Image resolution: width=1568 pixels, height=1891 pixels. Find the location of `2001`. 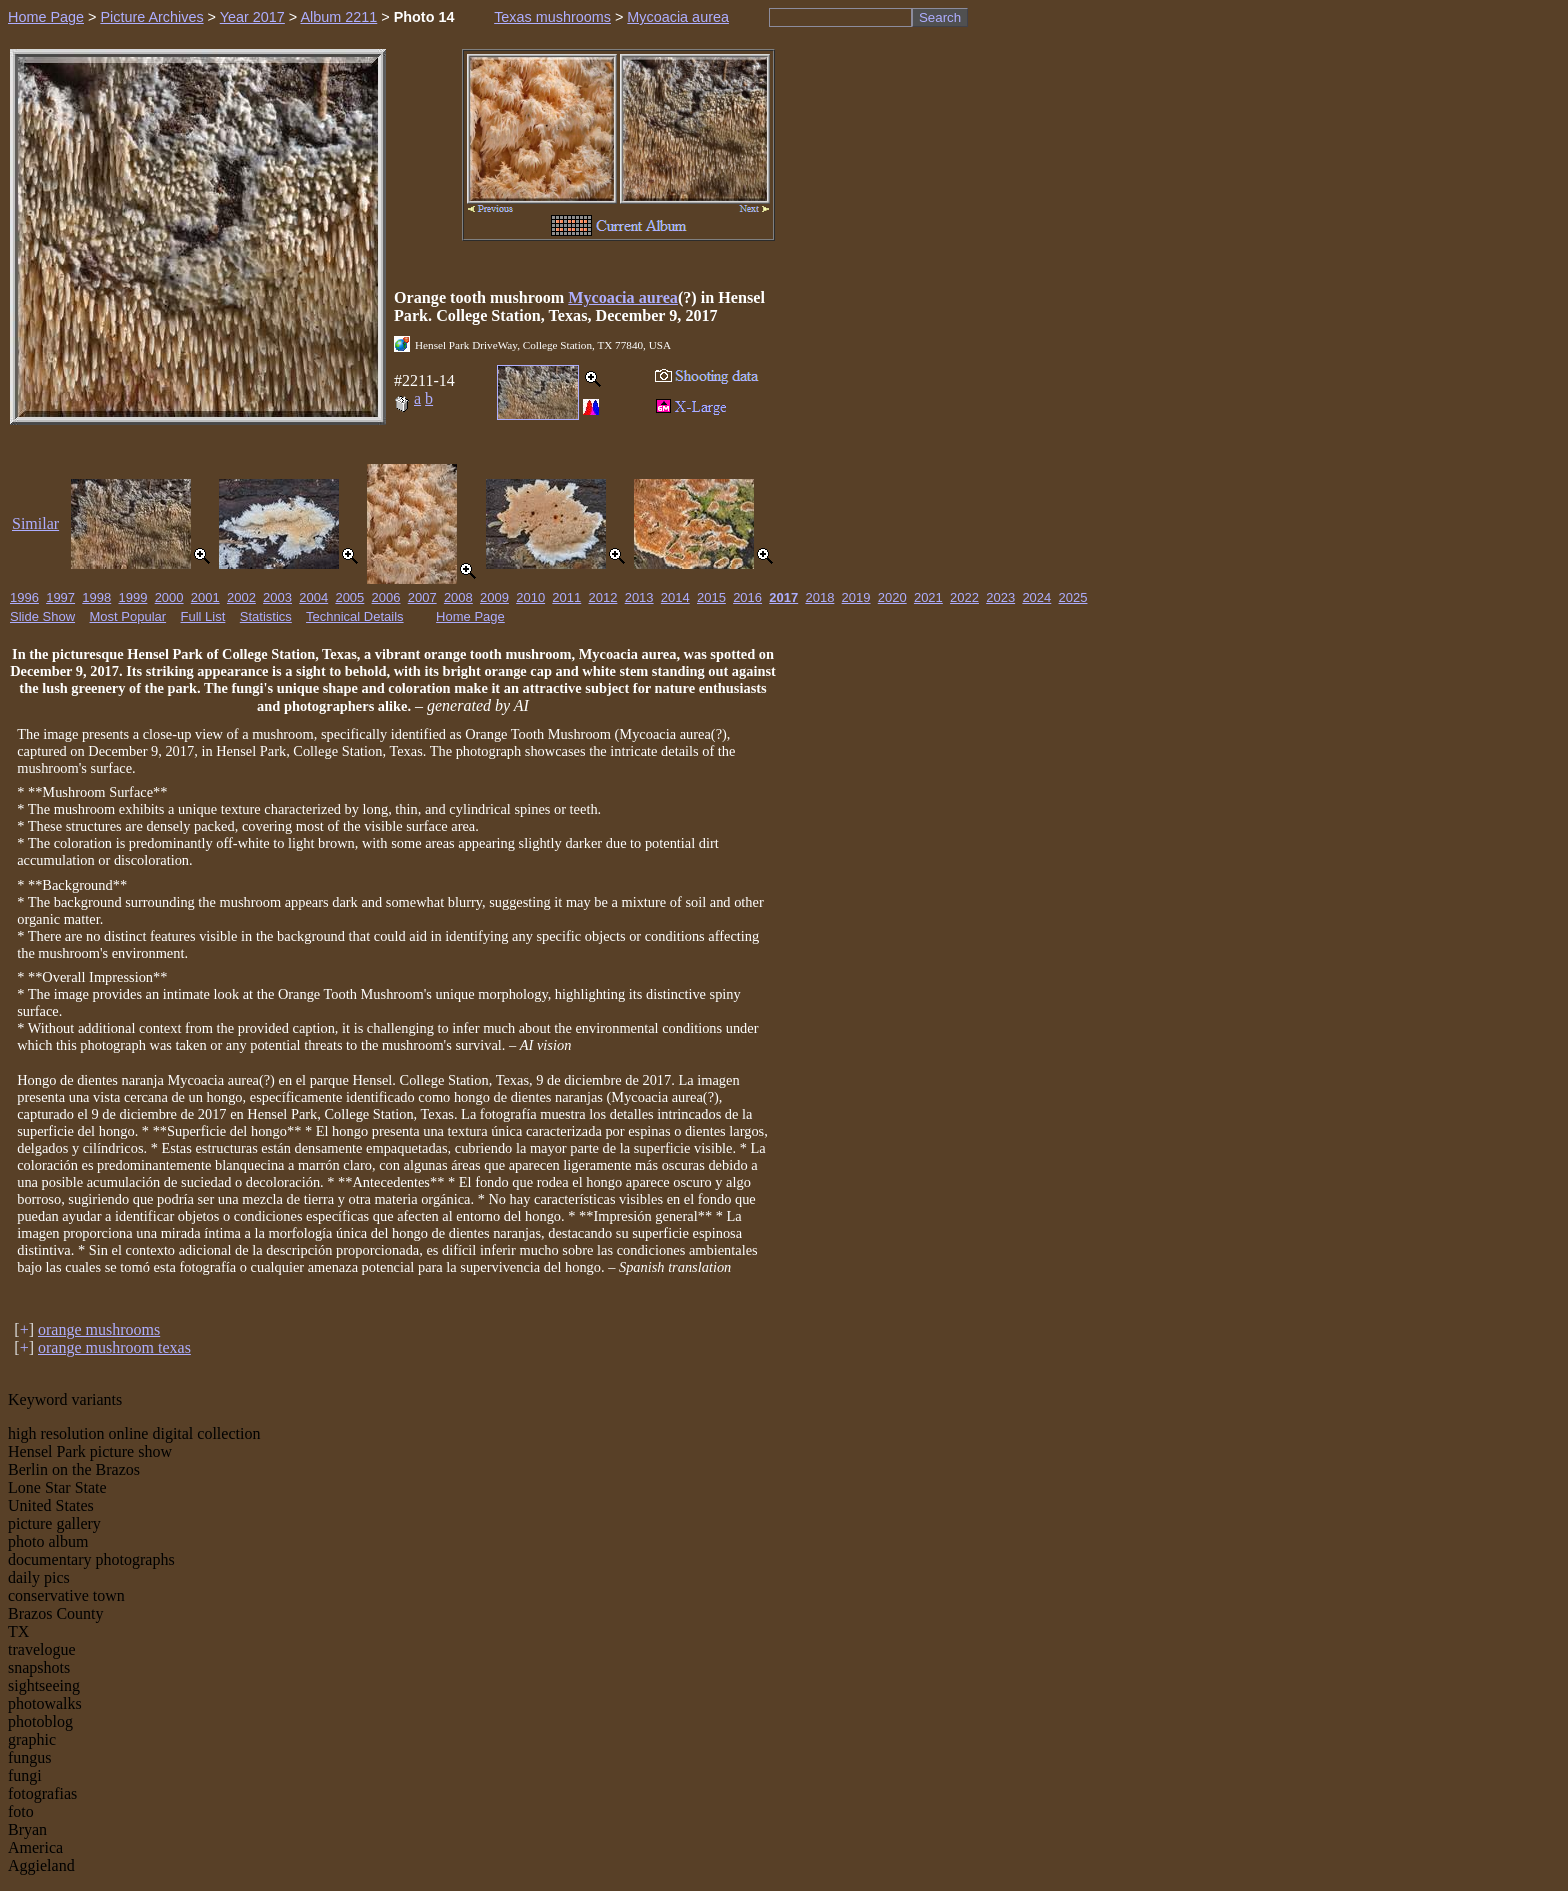

2001 is located at coordinates (205, 597).